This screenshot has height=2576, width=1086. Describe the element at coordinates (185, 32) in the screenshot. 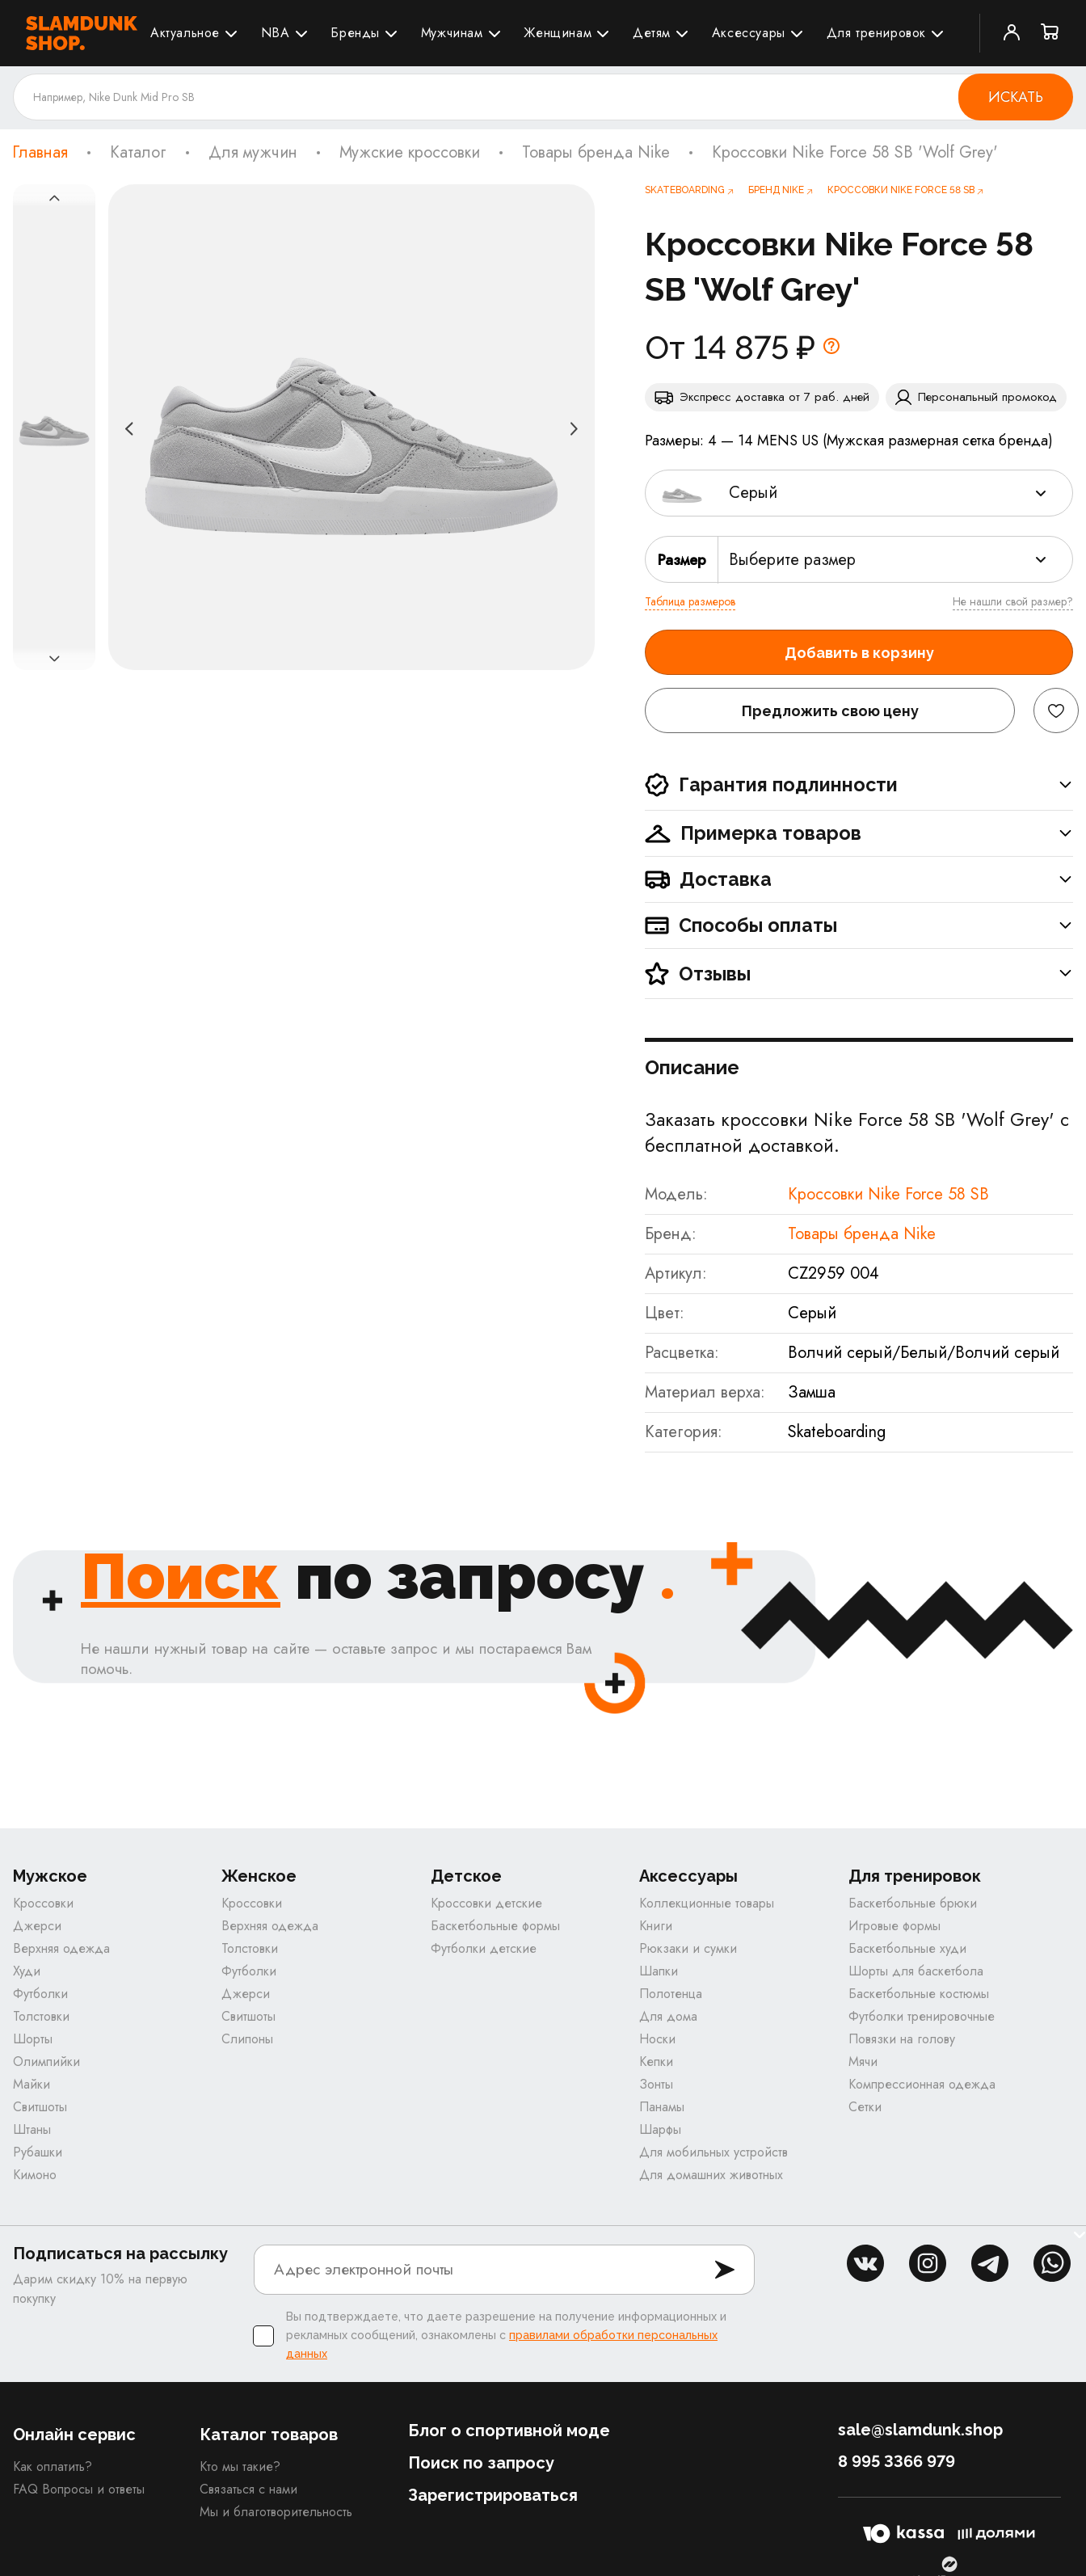

I see `Актуальное` at that location.